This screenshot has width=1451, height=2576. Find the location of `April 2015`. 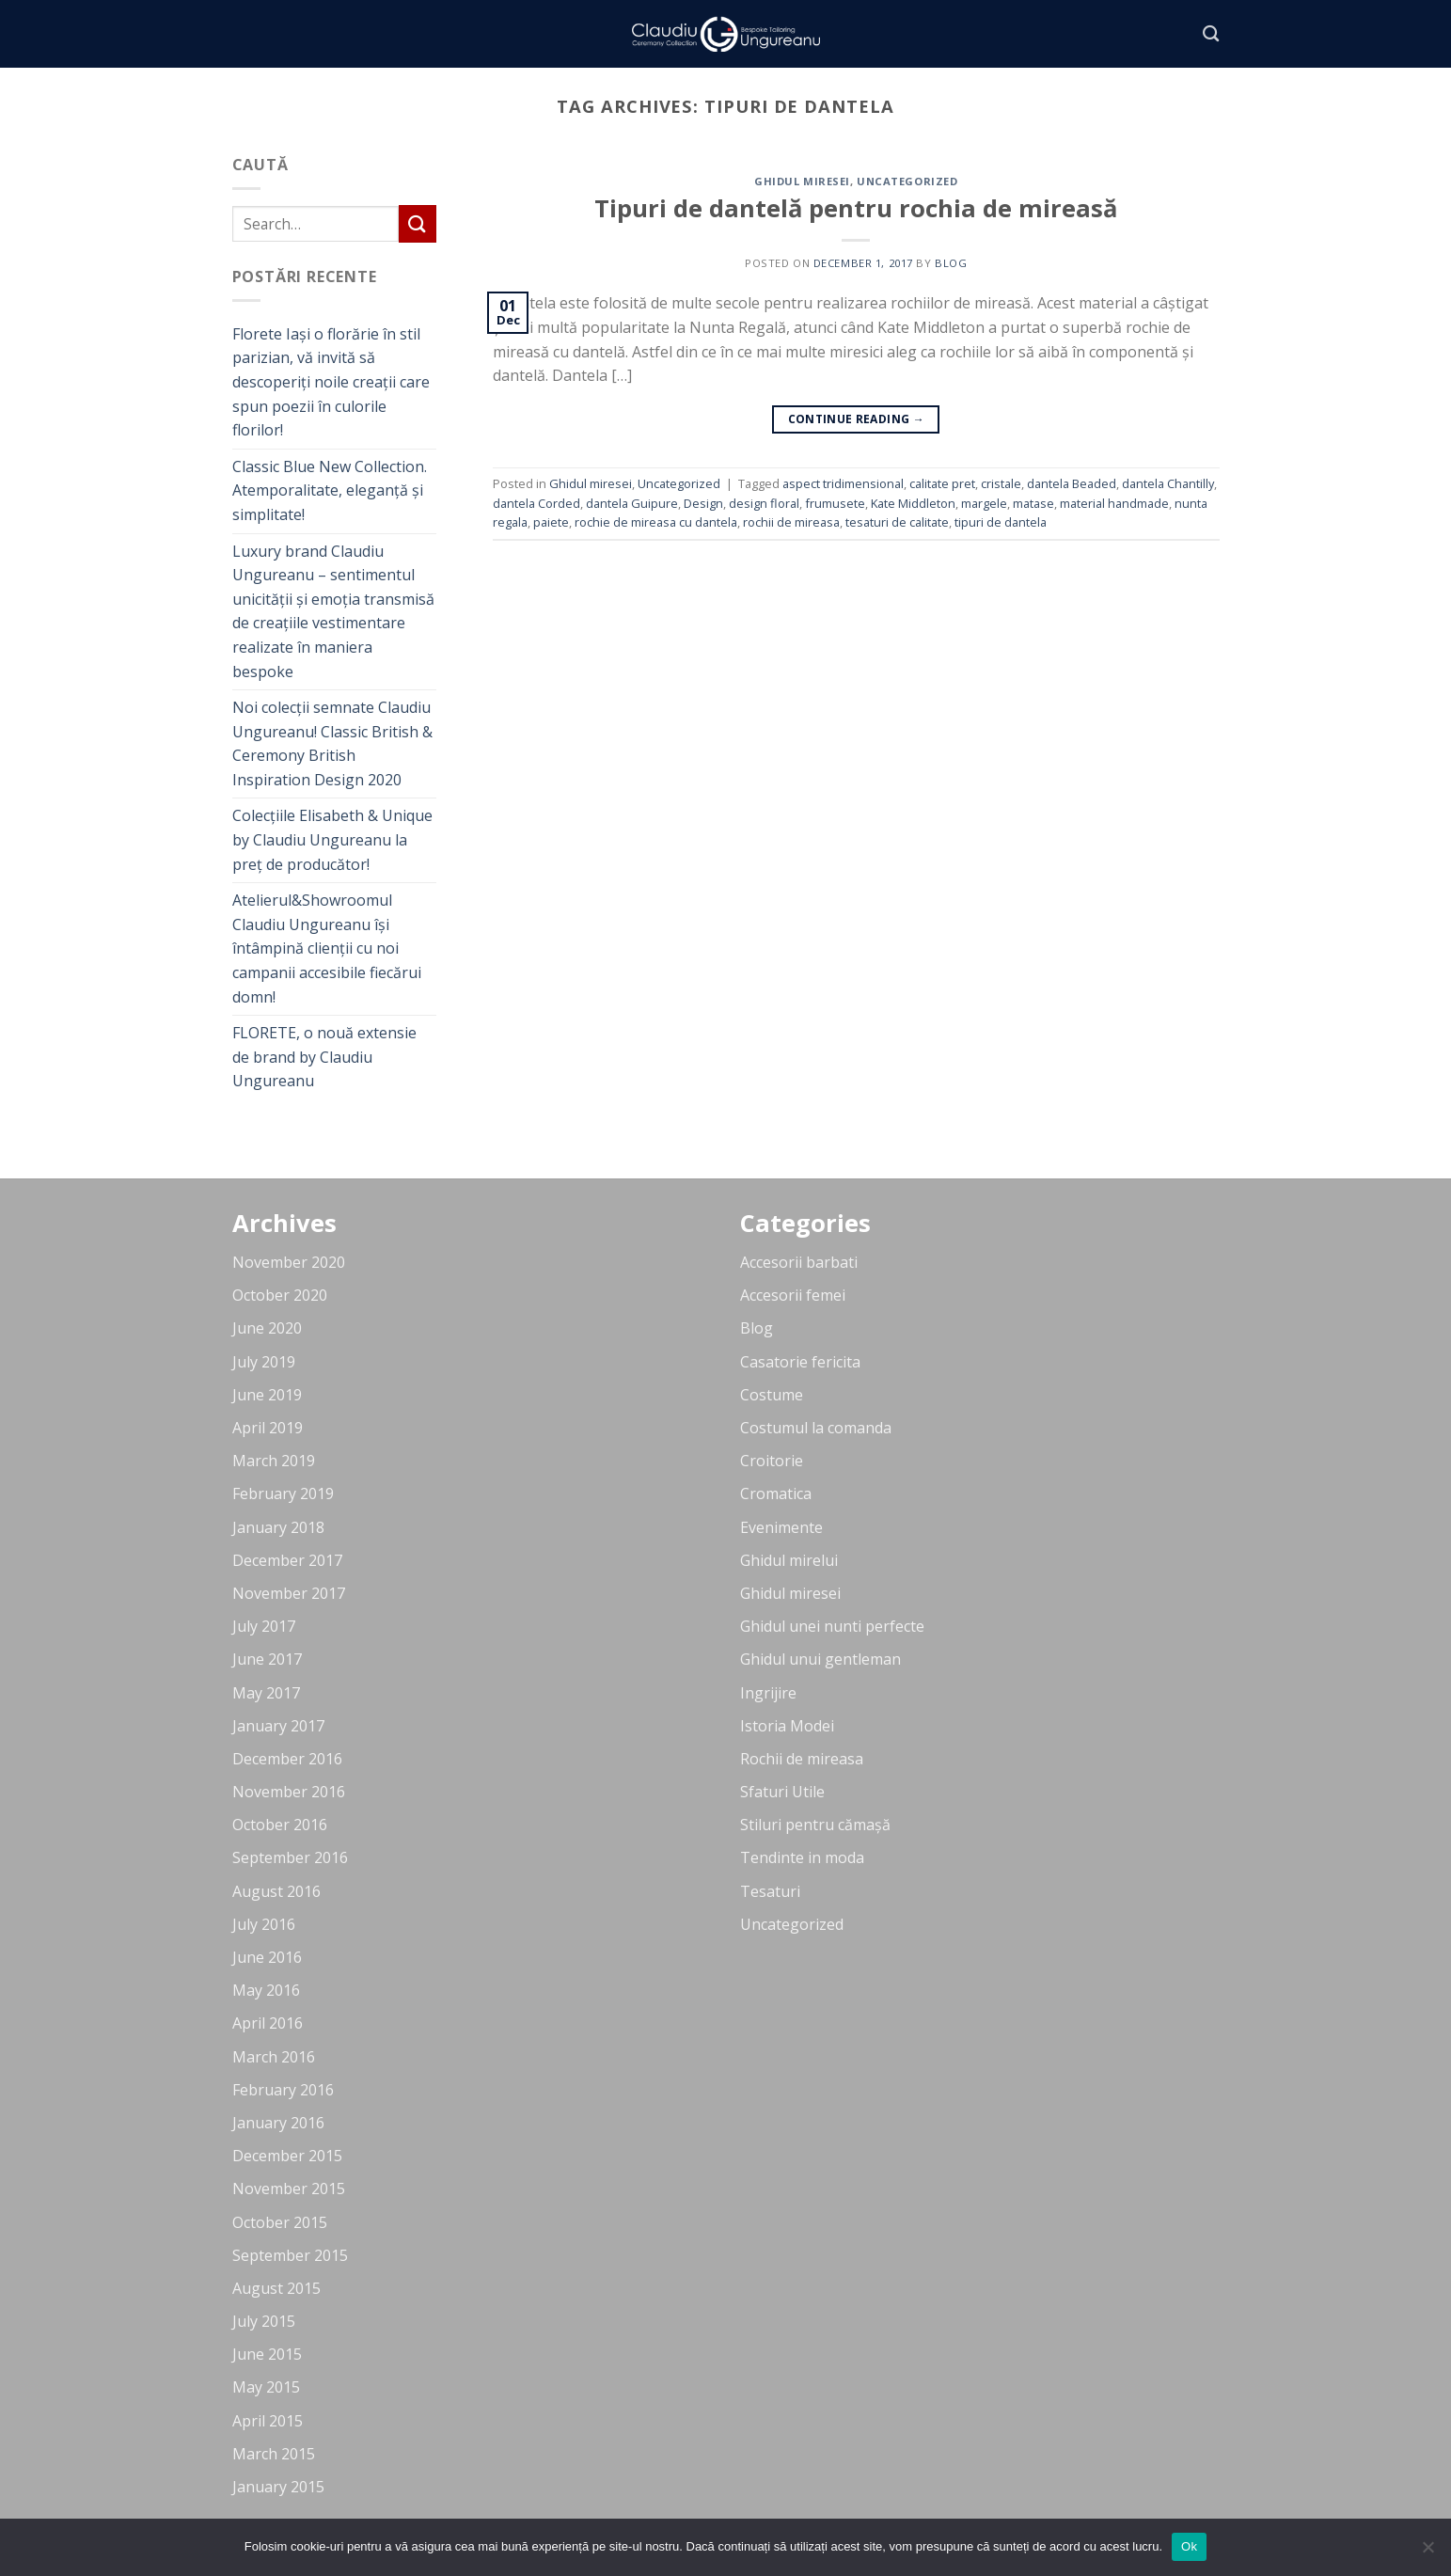

April 2015 is located at coordinates (267, 2420).